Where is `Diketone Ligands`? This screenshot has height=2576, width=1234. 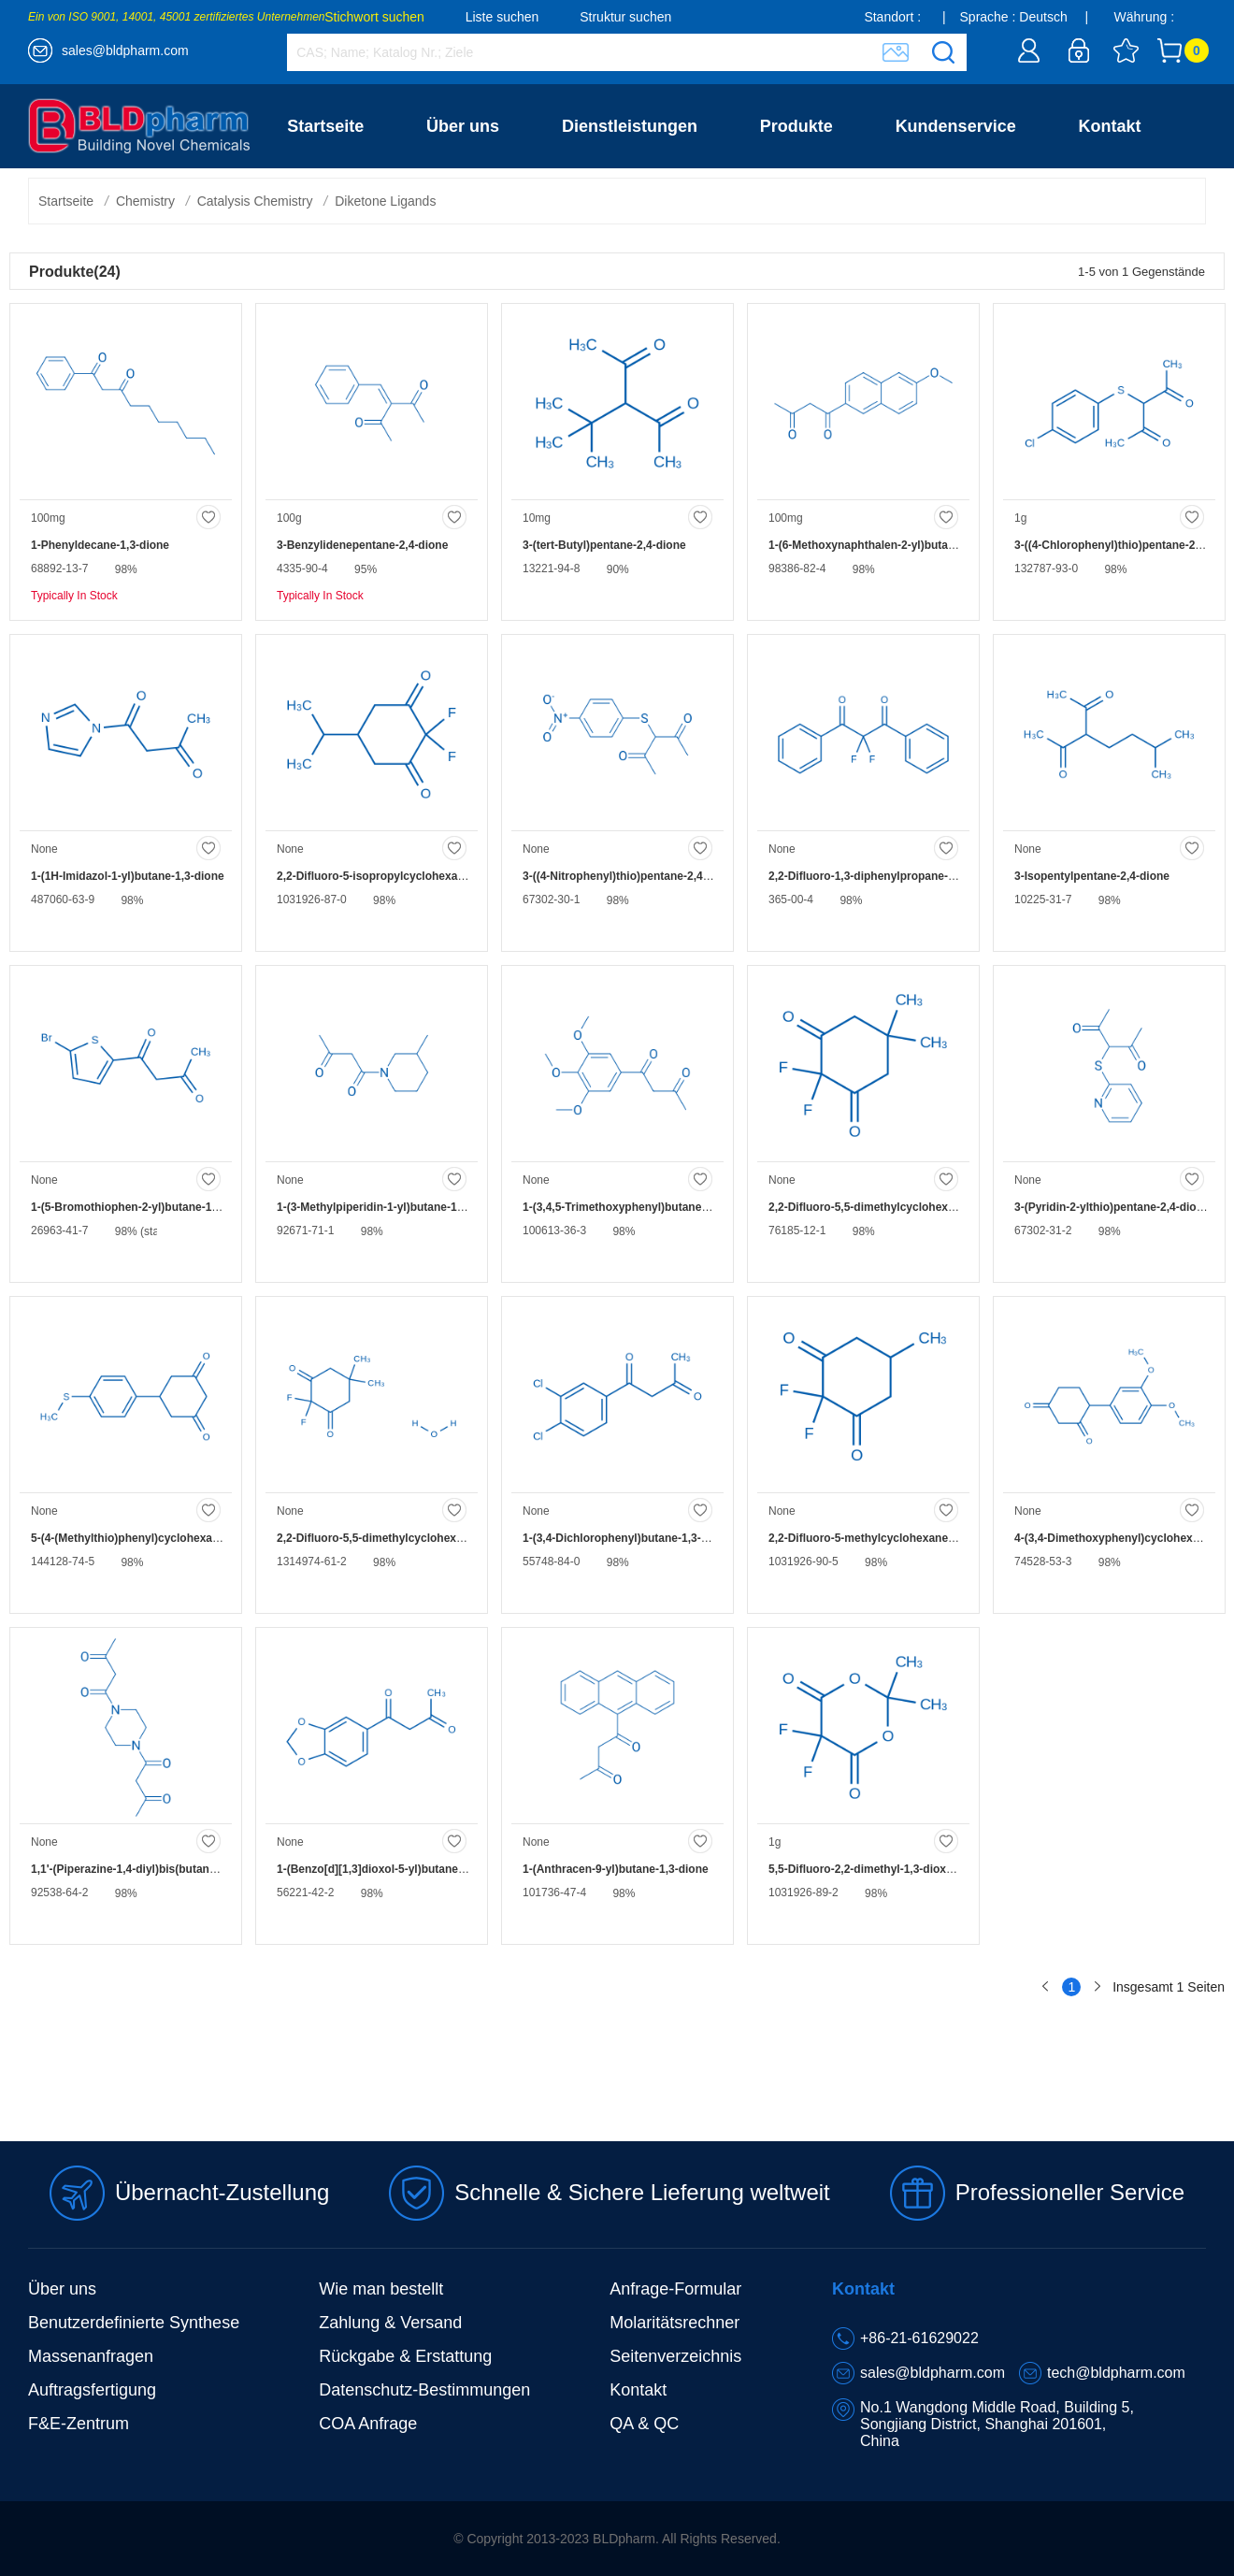 Diketone Ligands is located at coordinates (385, 201).